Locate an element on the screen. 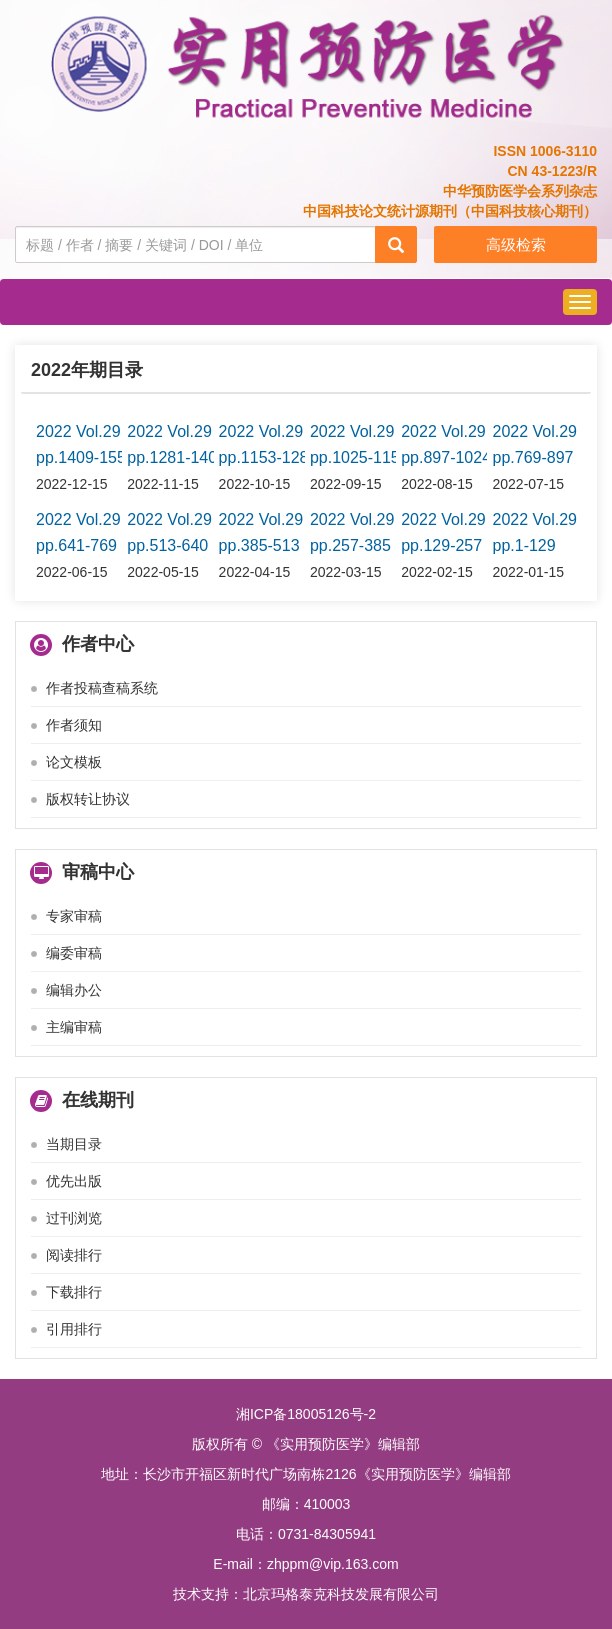 The height and width of the screenshot is (1629, 612). 湘ICP备18005126号-2 is located at coordinates (306, 1414).